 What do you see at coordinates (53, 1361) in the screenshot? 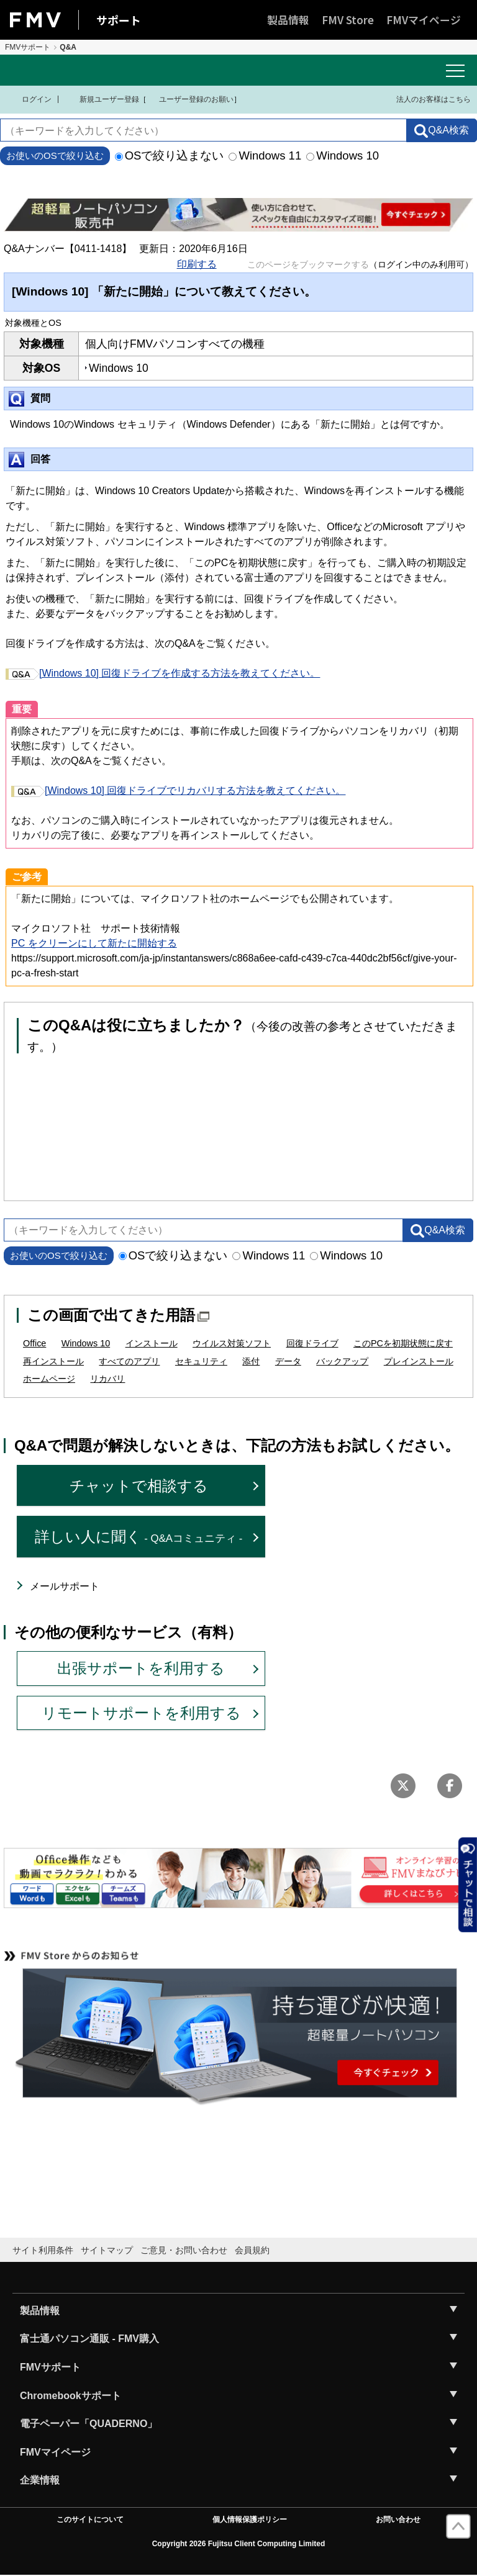
I see `再インストール` at bounding box center [53, 1361].